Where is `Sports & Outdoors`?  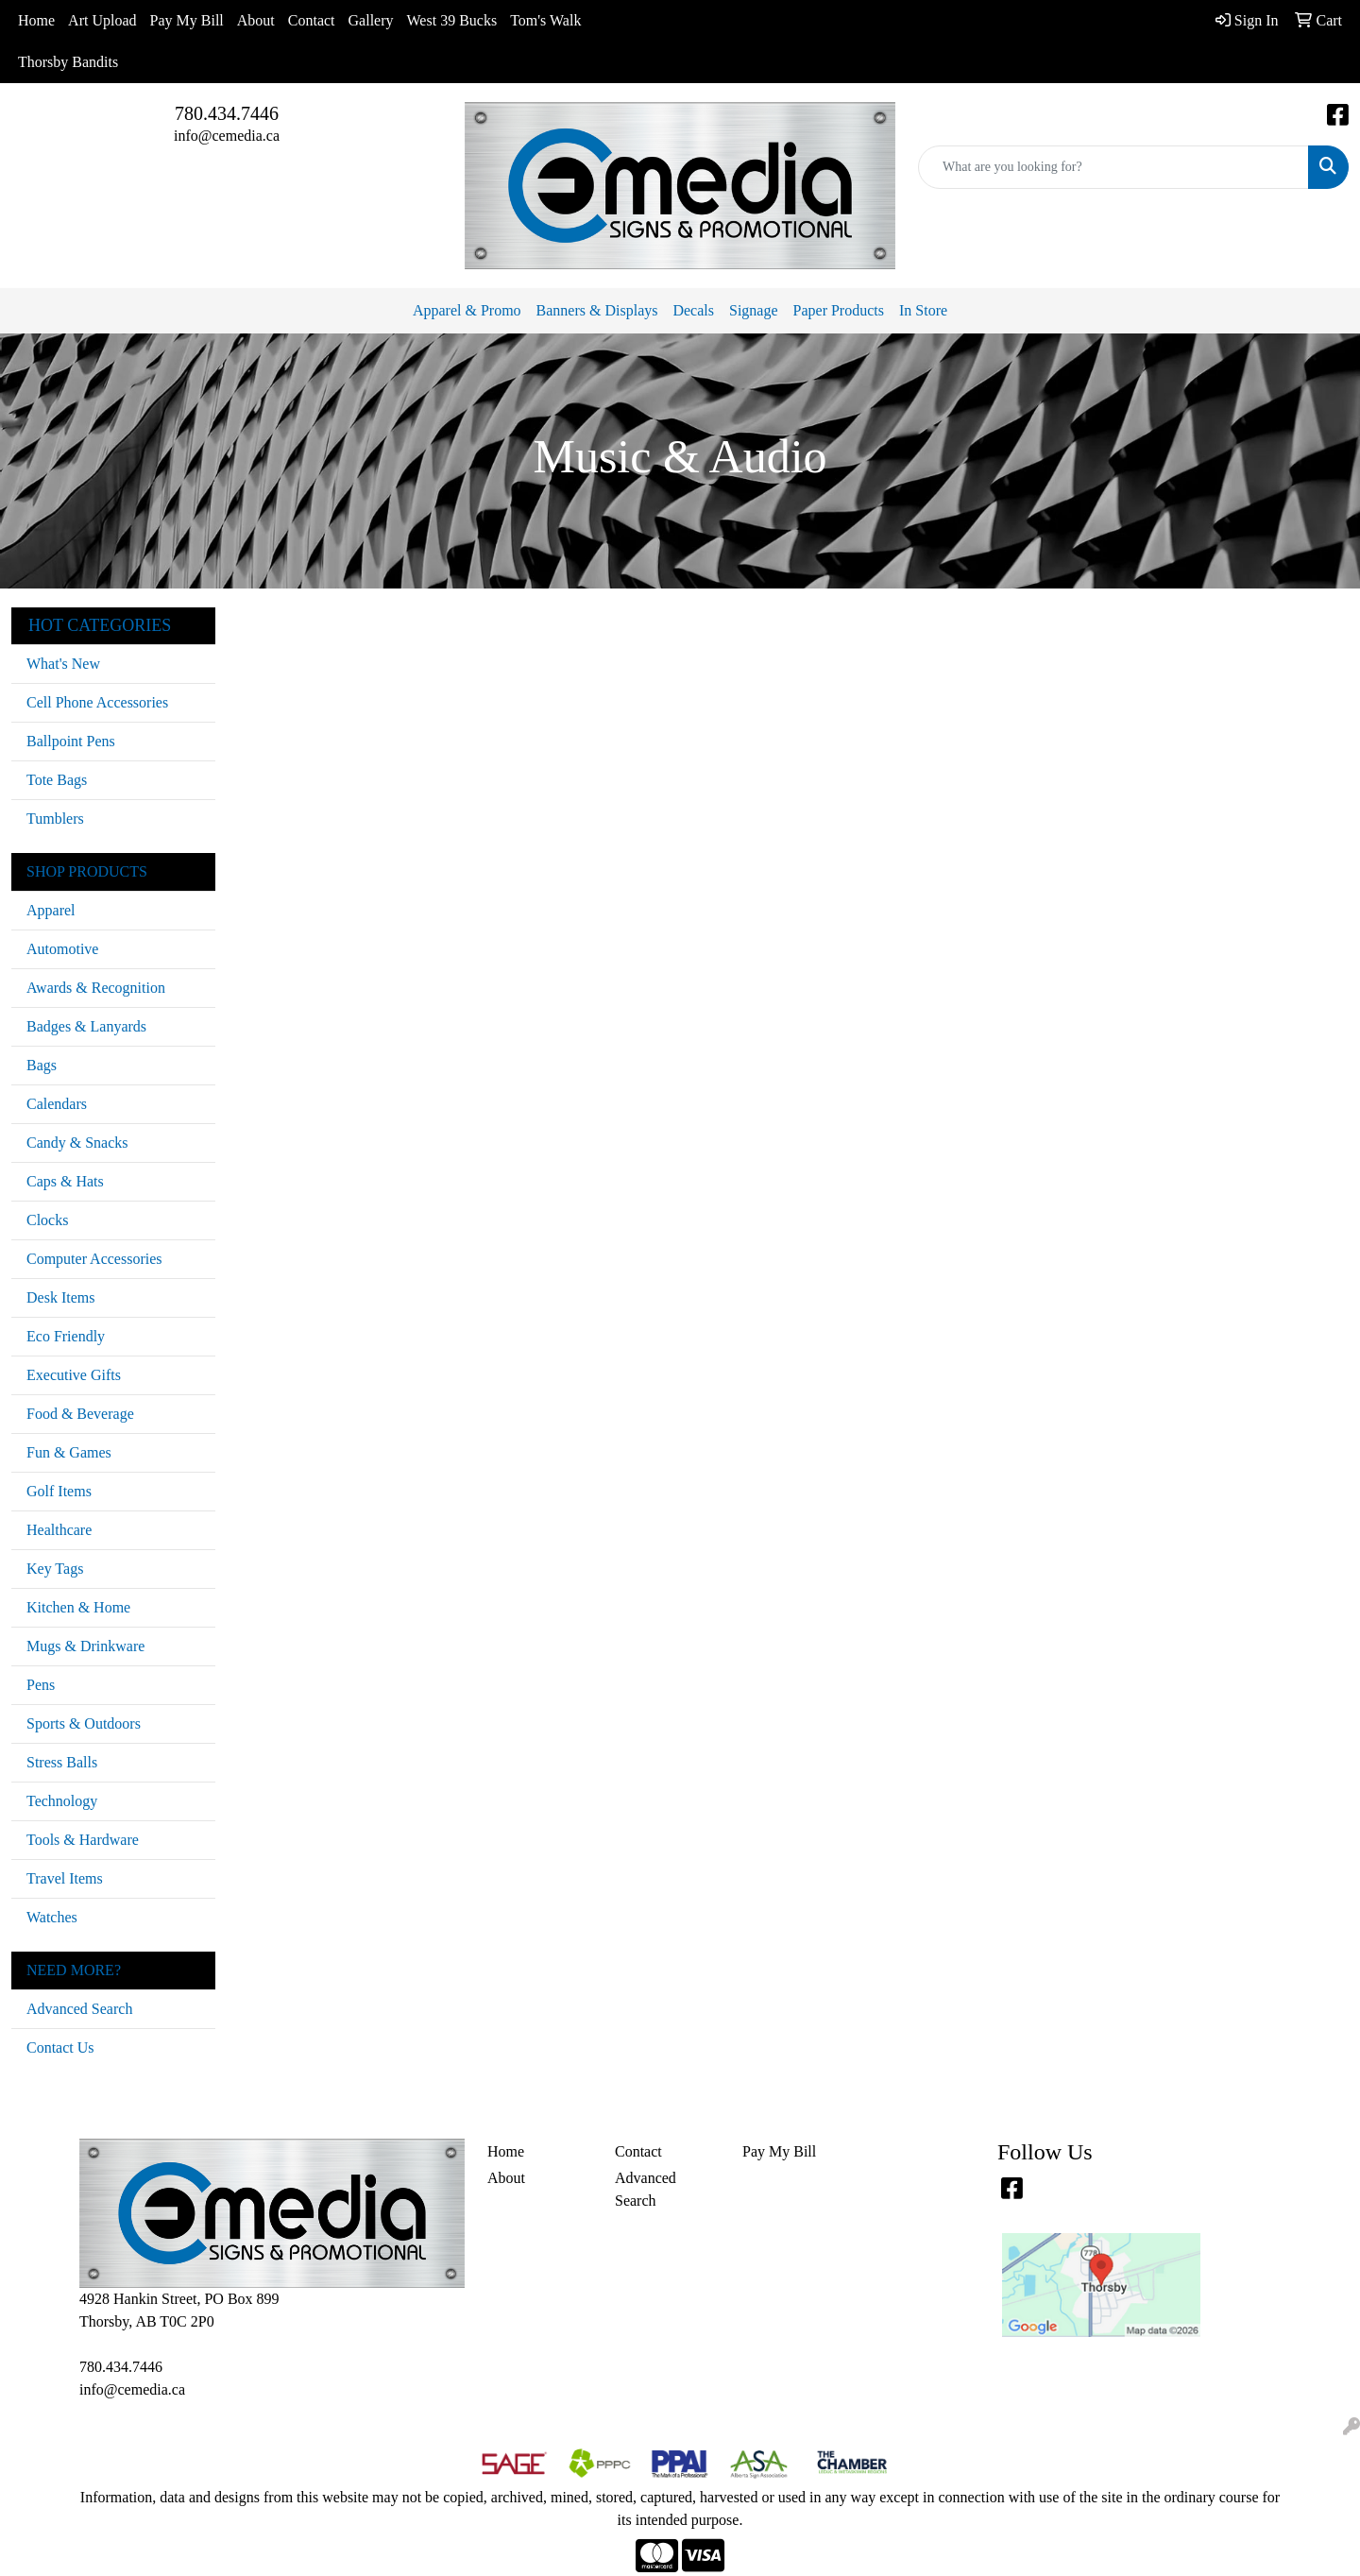
Sports & Outdoors is located at coordinates (83, 1723).